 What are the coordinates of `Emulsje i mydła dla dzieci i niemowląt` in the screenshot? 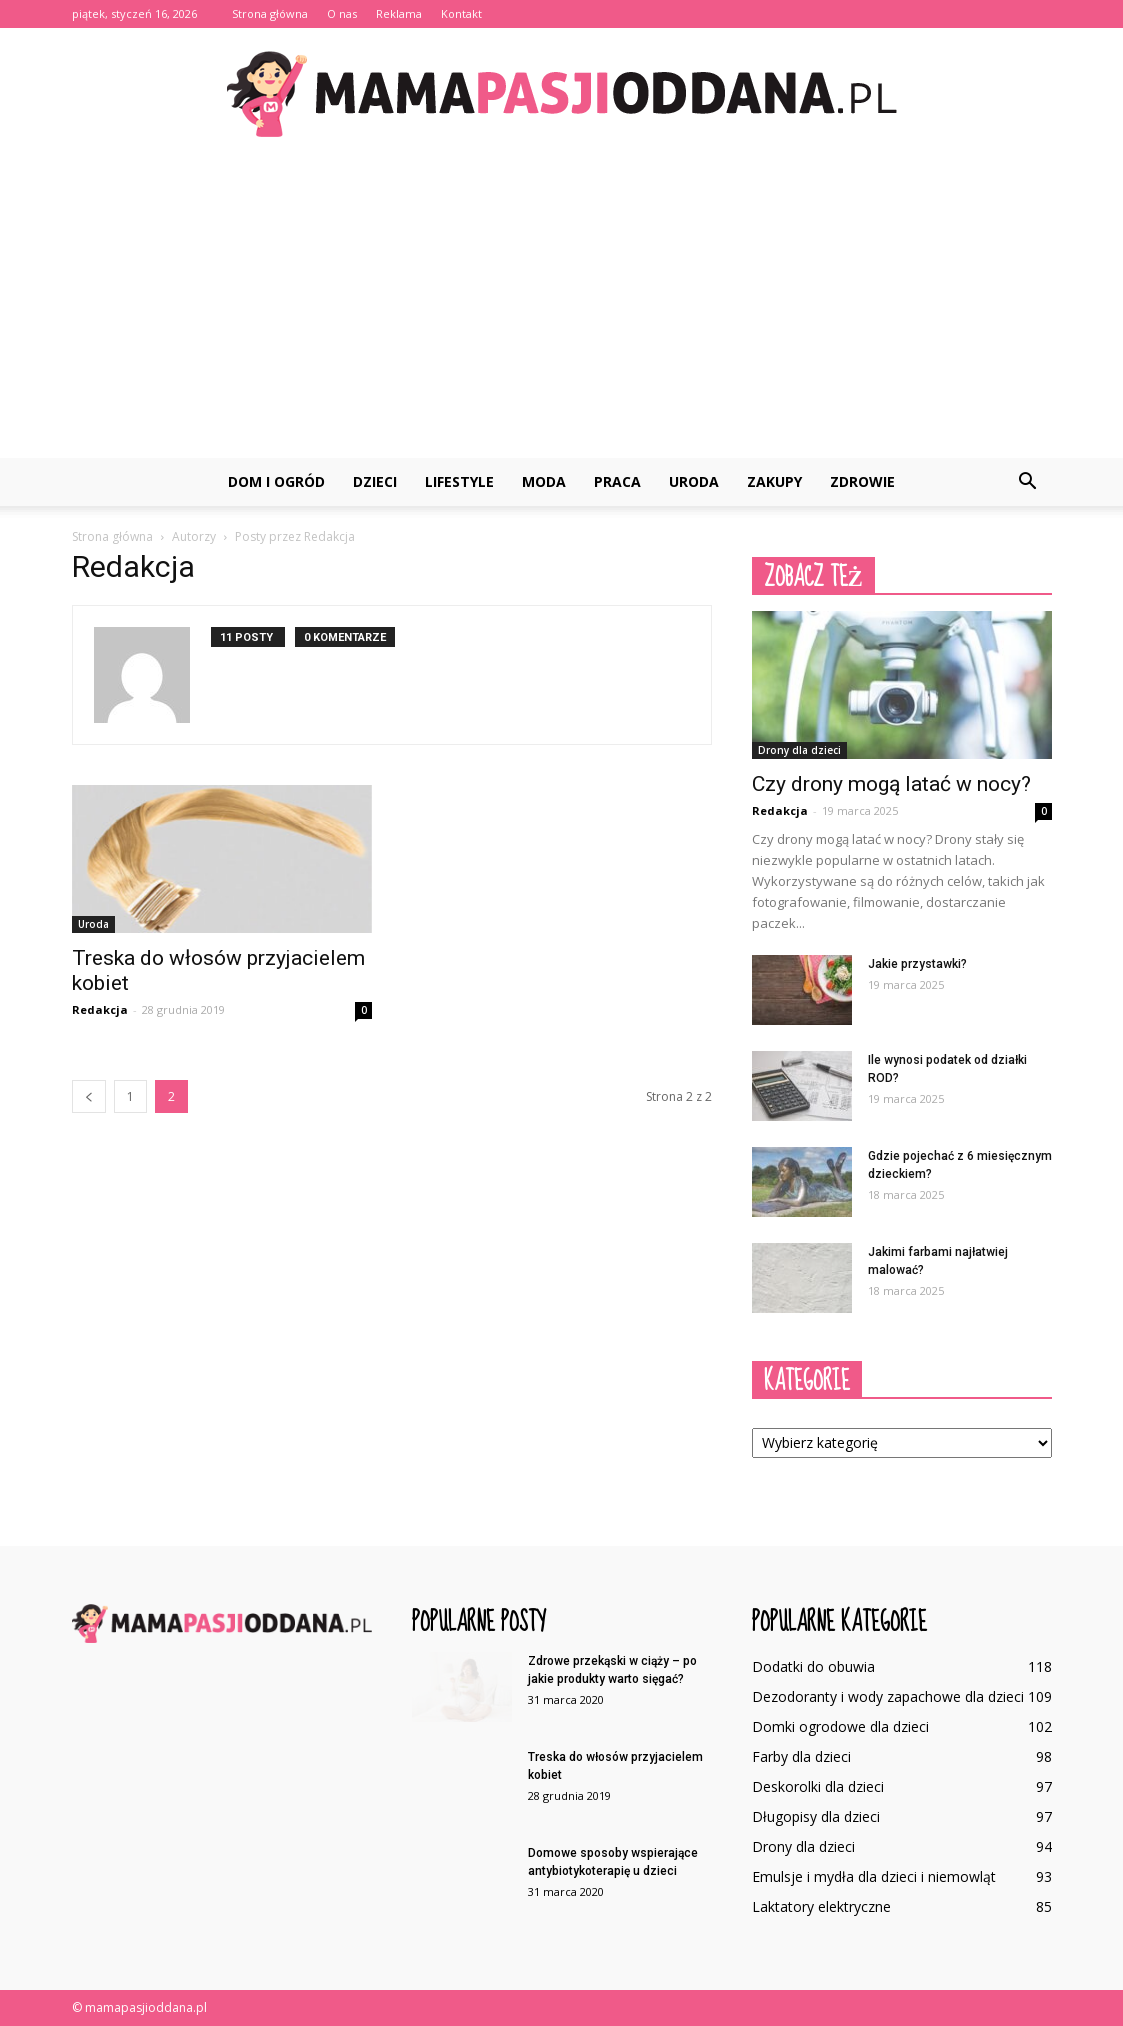 It's located at (874, 1876).